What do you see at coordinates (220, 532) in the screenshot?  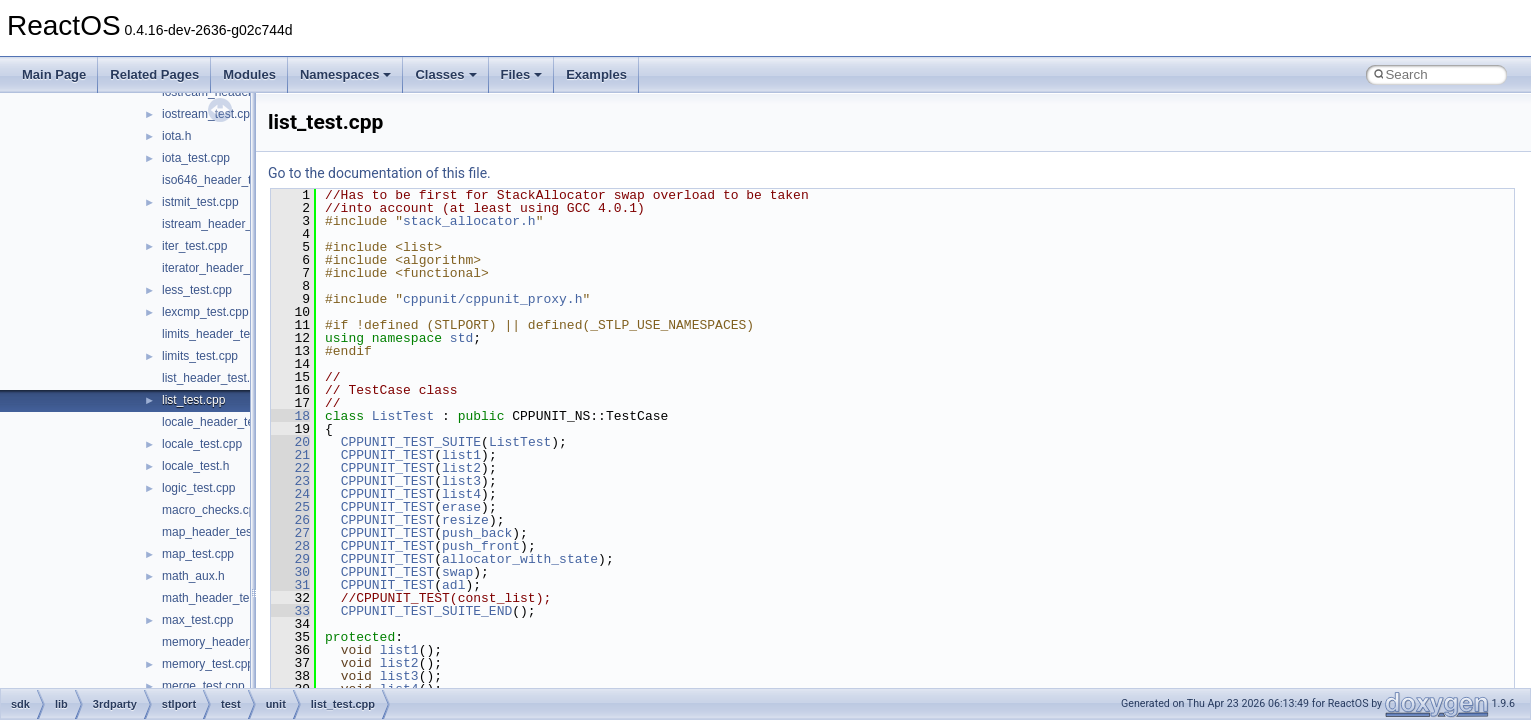 I see `map_header_test.cpp` at bounding box center [220, 532].